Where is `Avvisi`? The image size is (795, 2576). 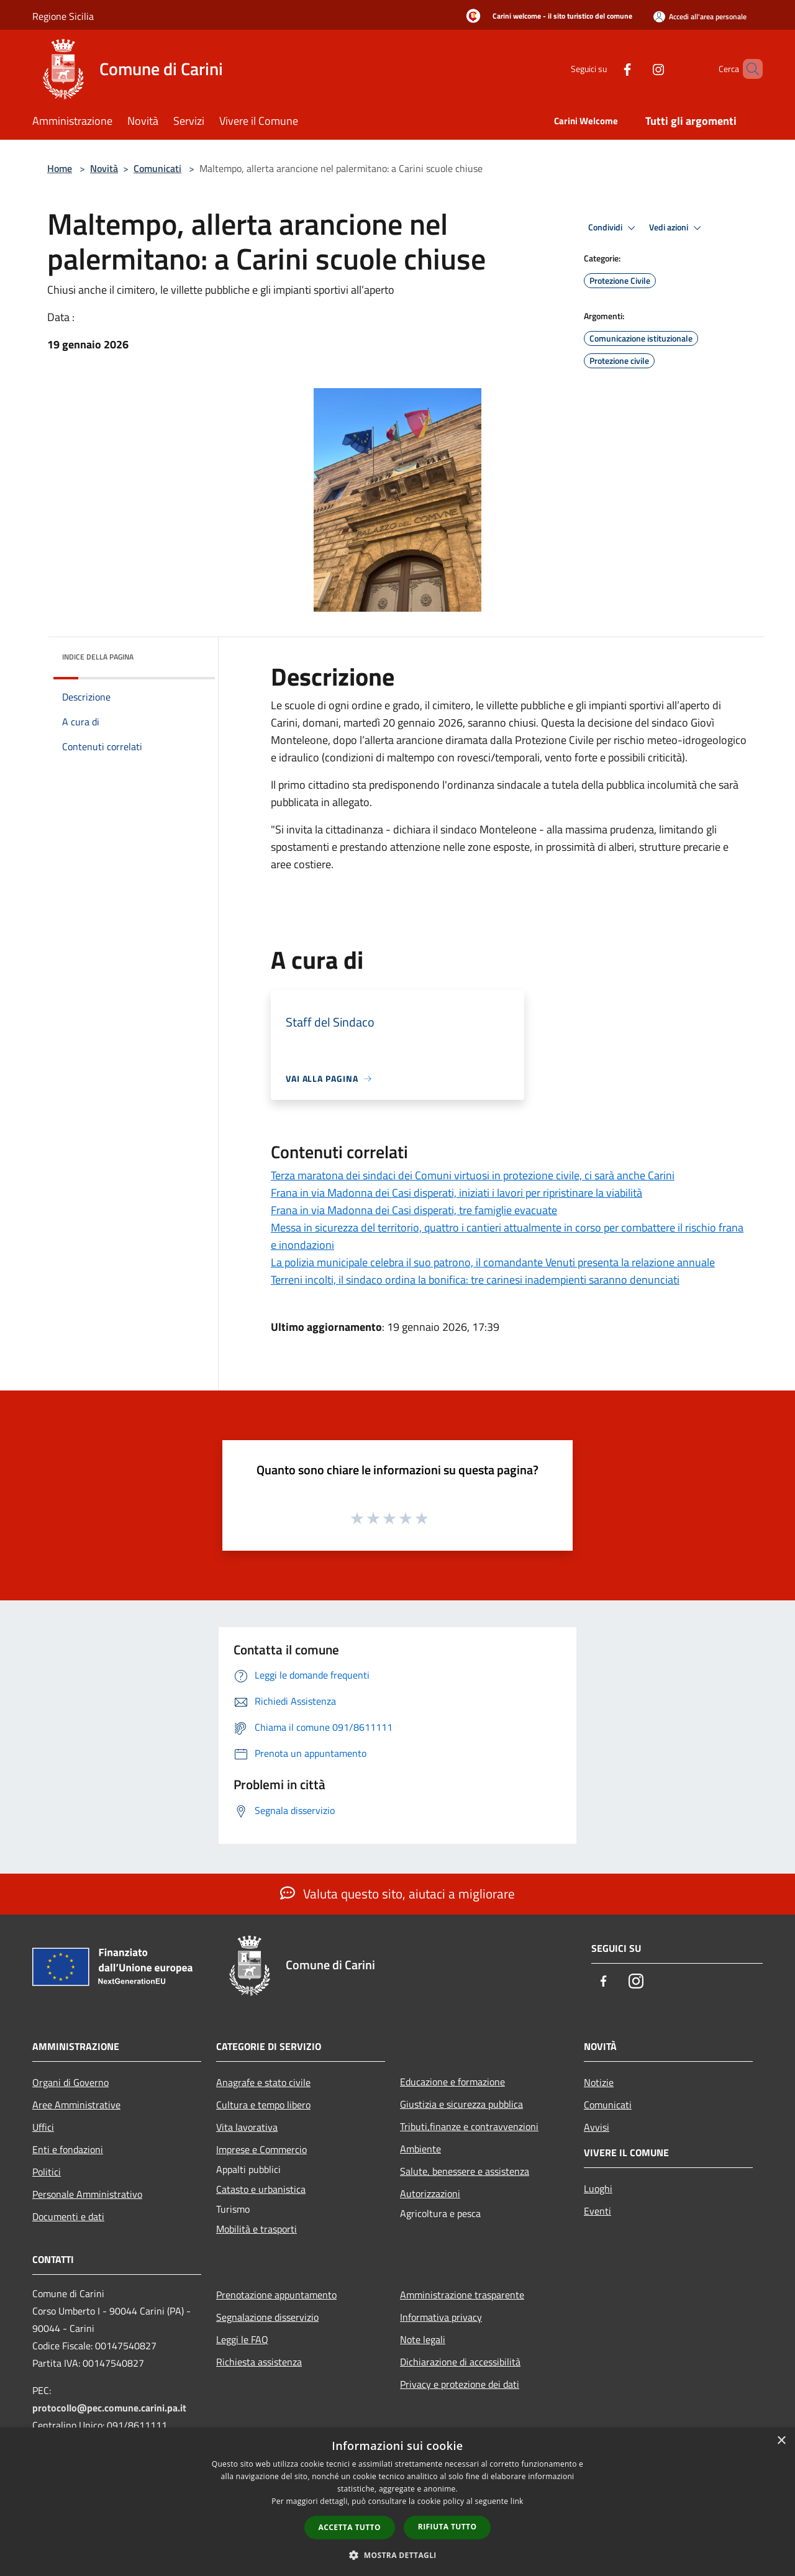
Avvisi is located at coordinates (596, 2127).